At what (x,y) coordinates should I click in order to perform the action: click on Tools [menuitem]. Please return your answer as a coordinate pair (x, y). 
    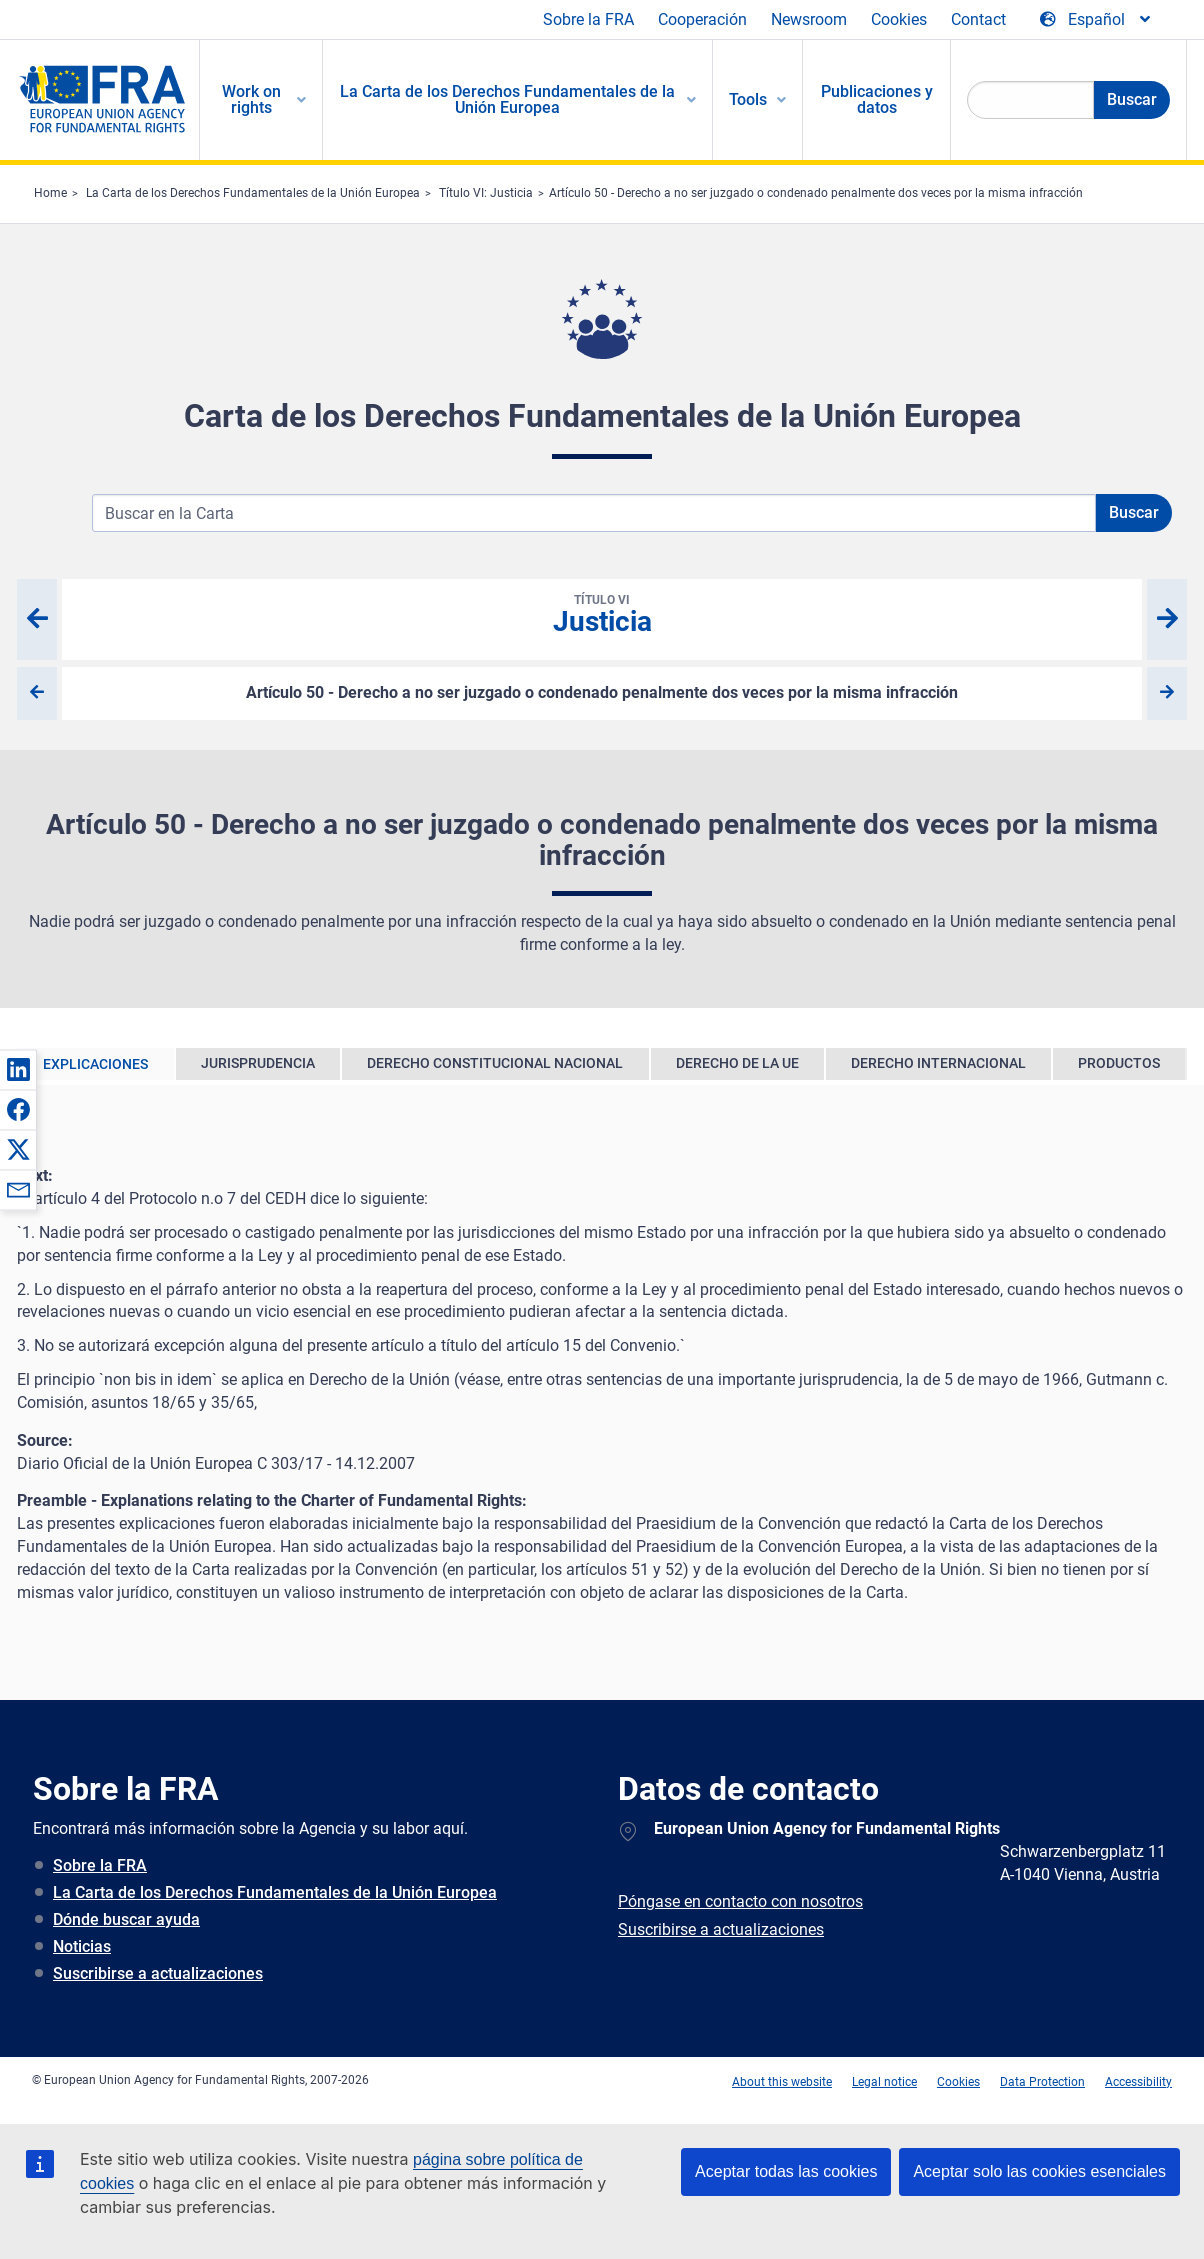
    Looking at the image, I should click on (748, 99).